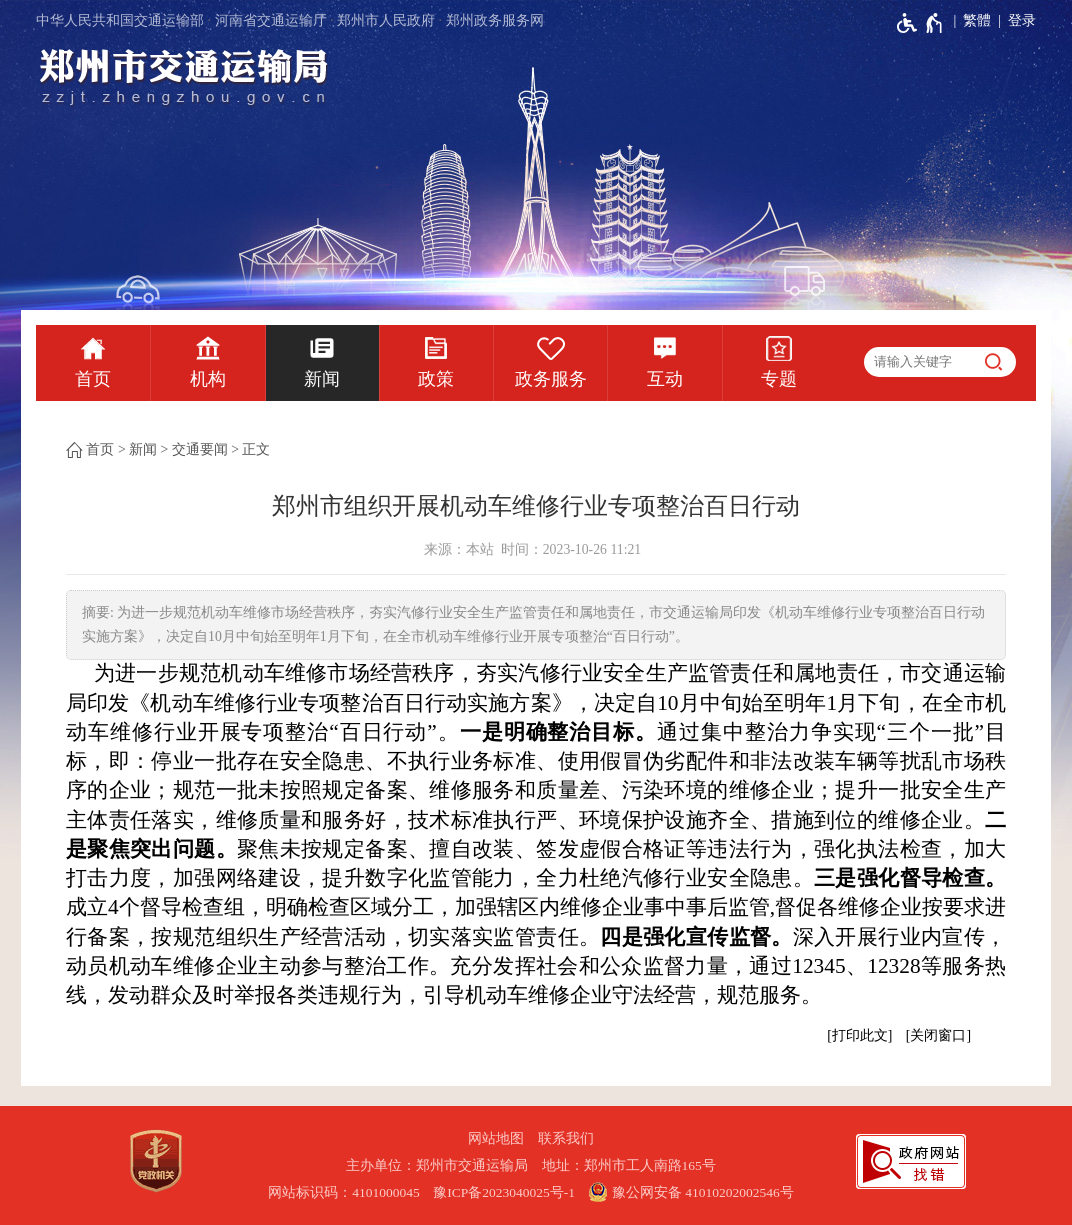 Image resolution: width=1072 pixels, height=1225 pixels. What do you see at coordinates (551, 379) in the screenshot?
I see `政务服务` at bounding box center [551, 379].